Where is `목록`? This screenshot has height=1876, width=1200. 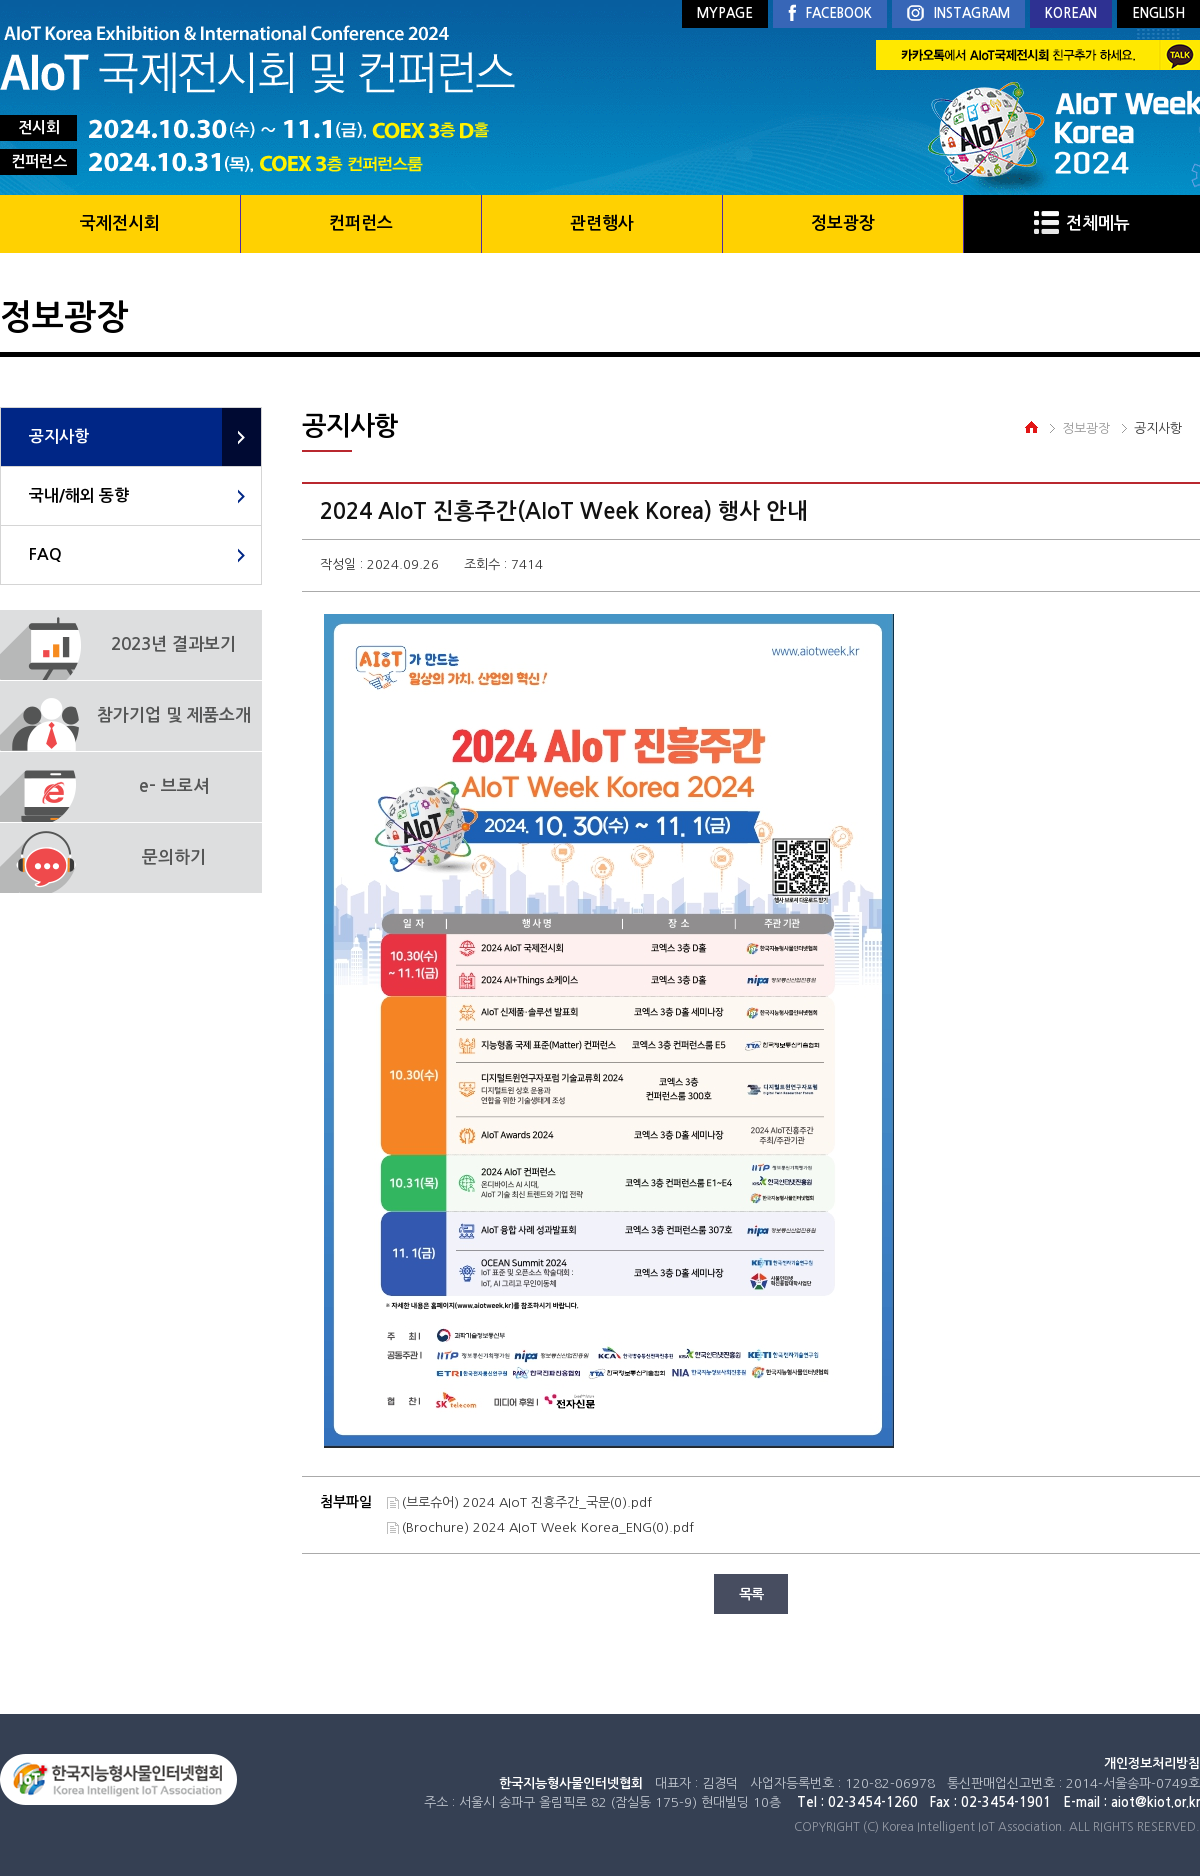
목록 is located at coordinates (751, 1594).